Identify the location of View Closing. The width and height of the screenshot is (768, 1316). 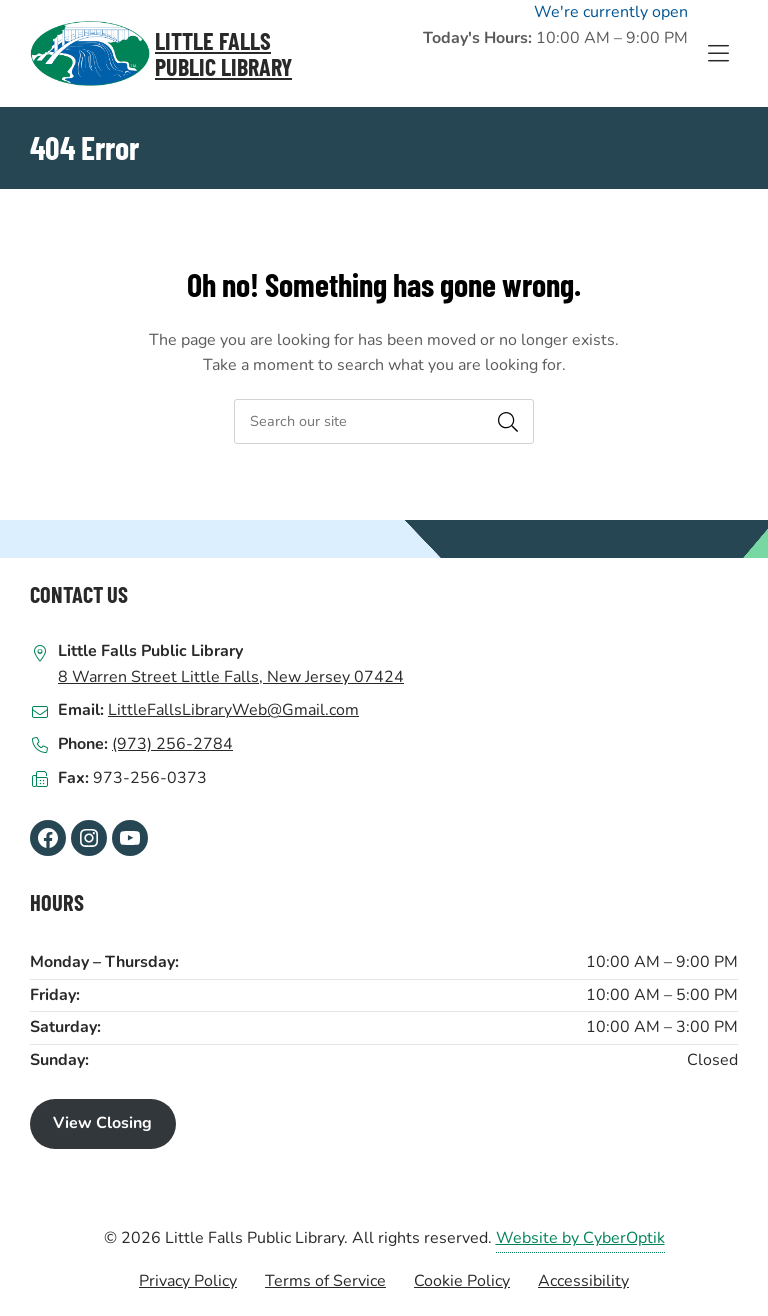
(102, 1123).